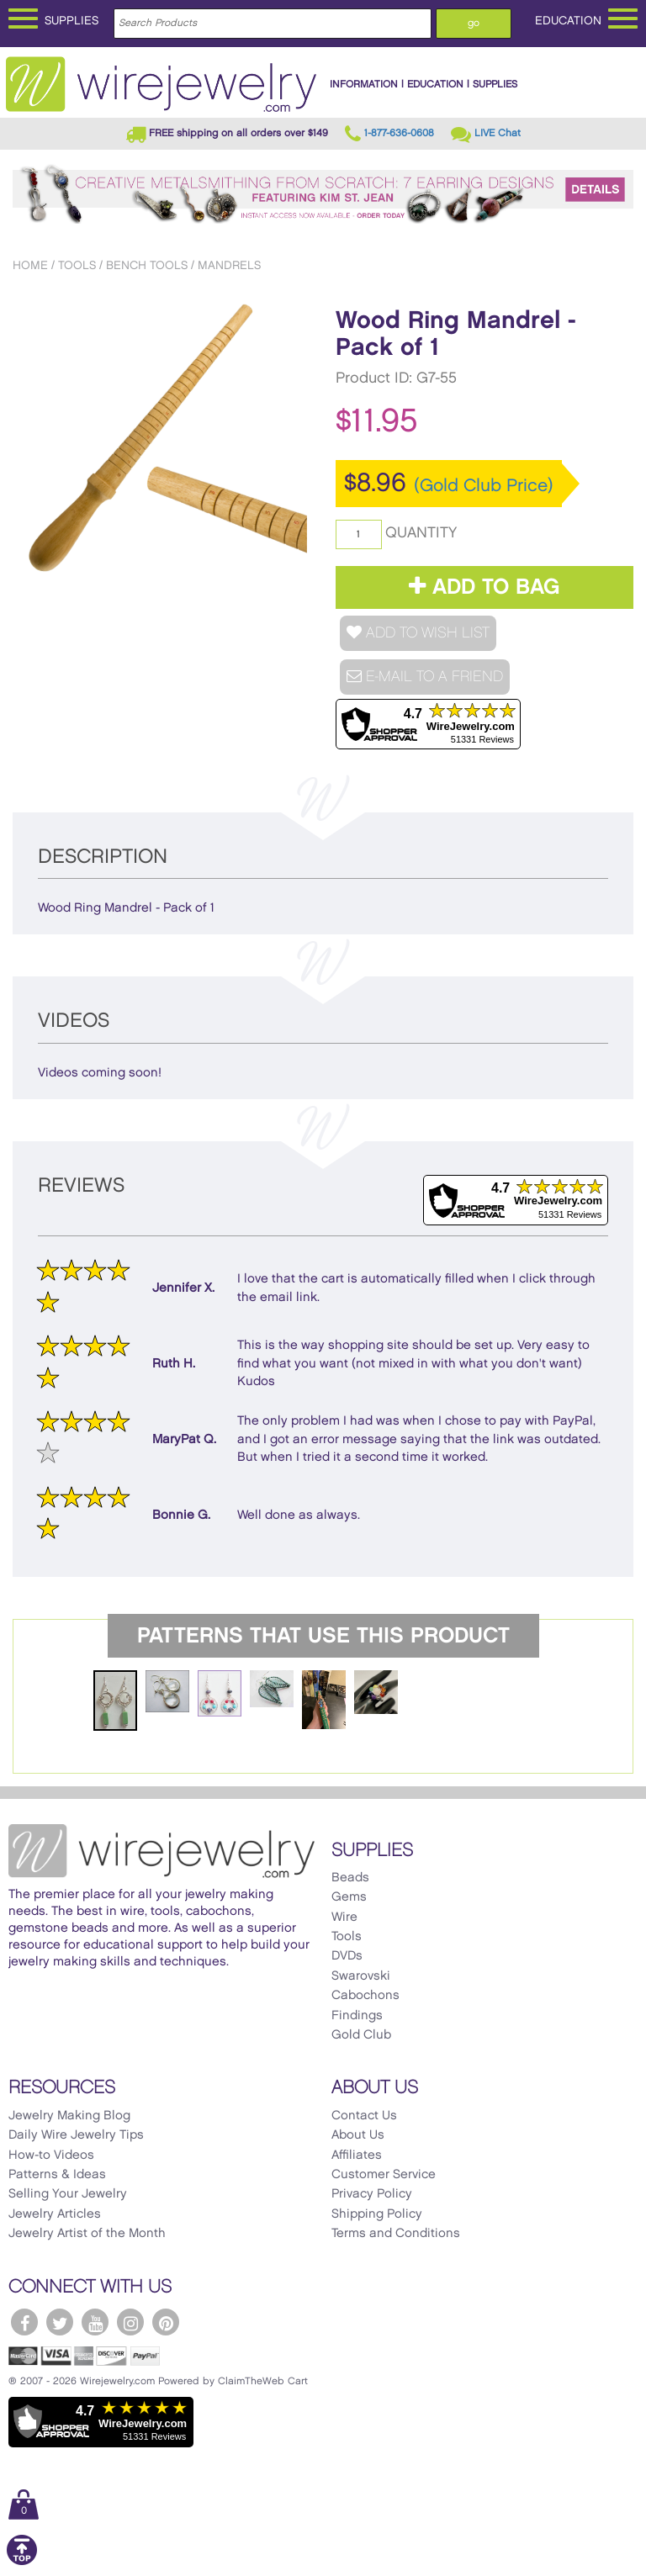 Image resolution: width=646 pixels, height=2576 pixels. Describe the element at coordinates (483, 486) in the screenshot. I see `(Gold Club Price)` at that location.